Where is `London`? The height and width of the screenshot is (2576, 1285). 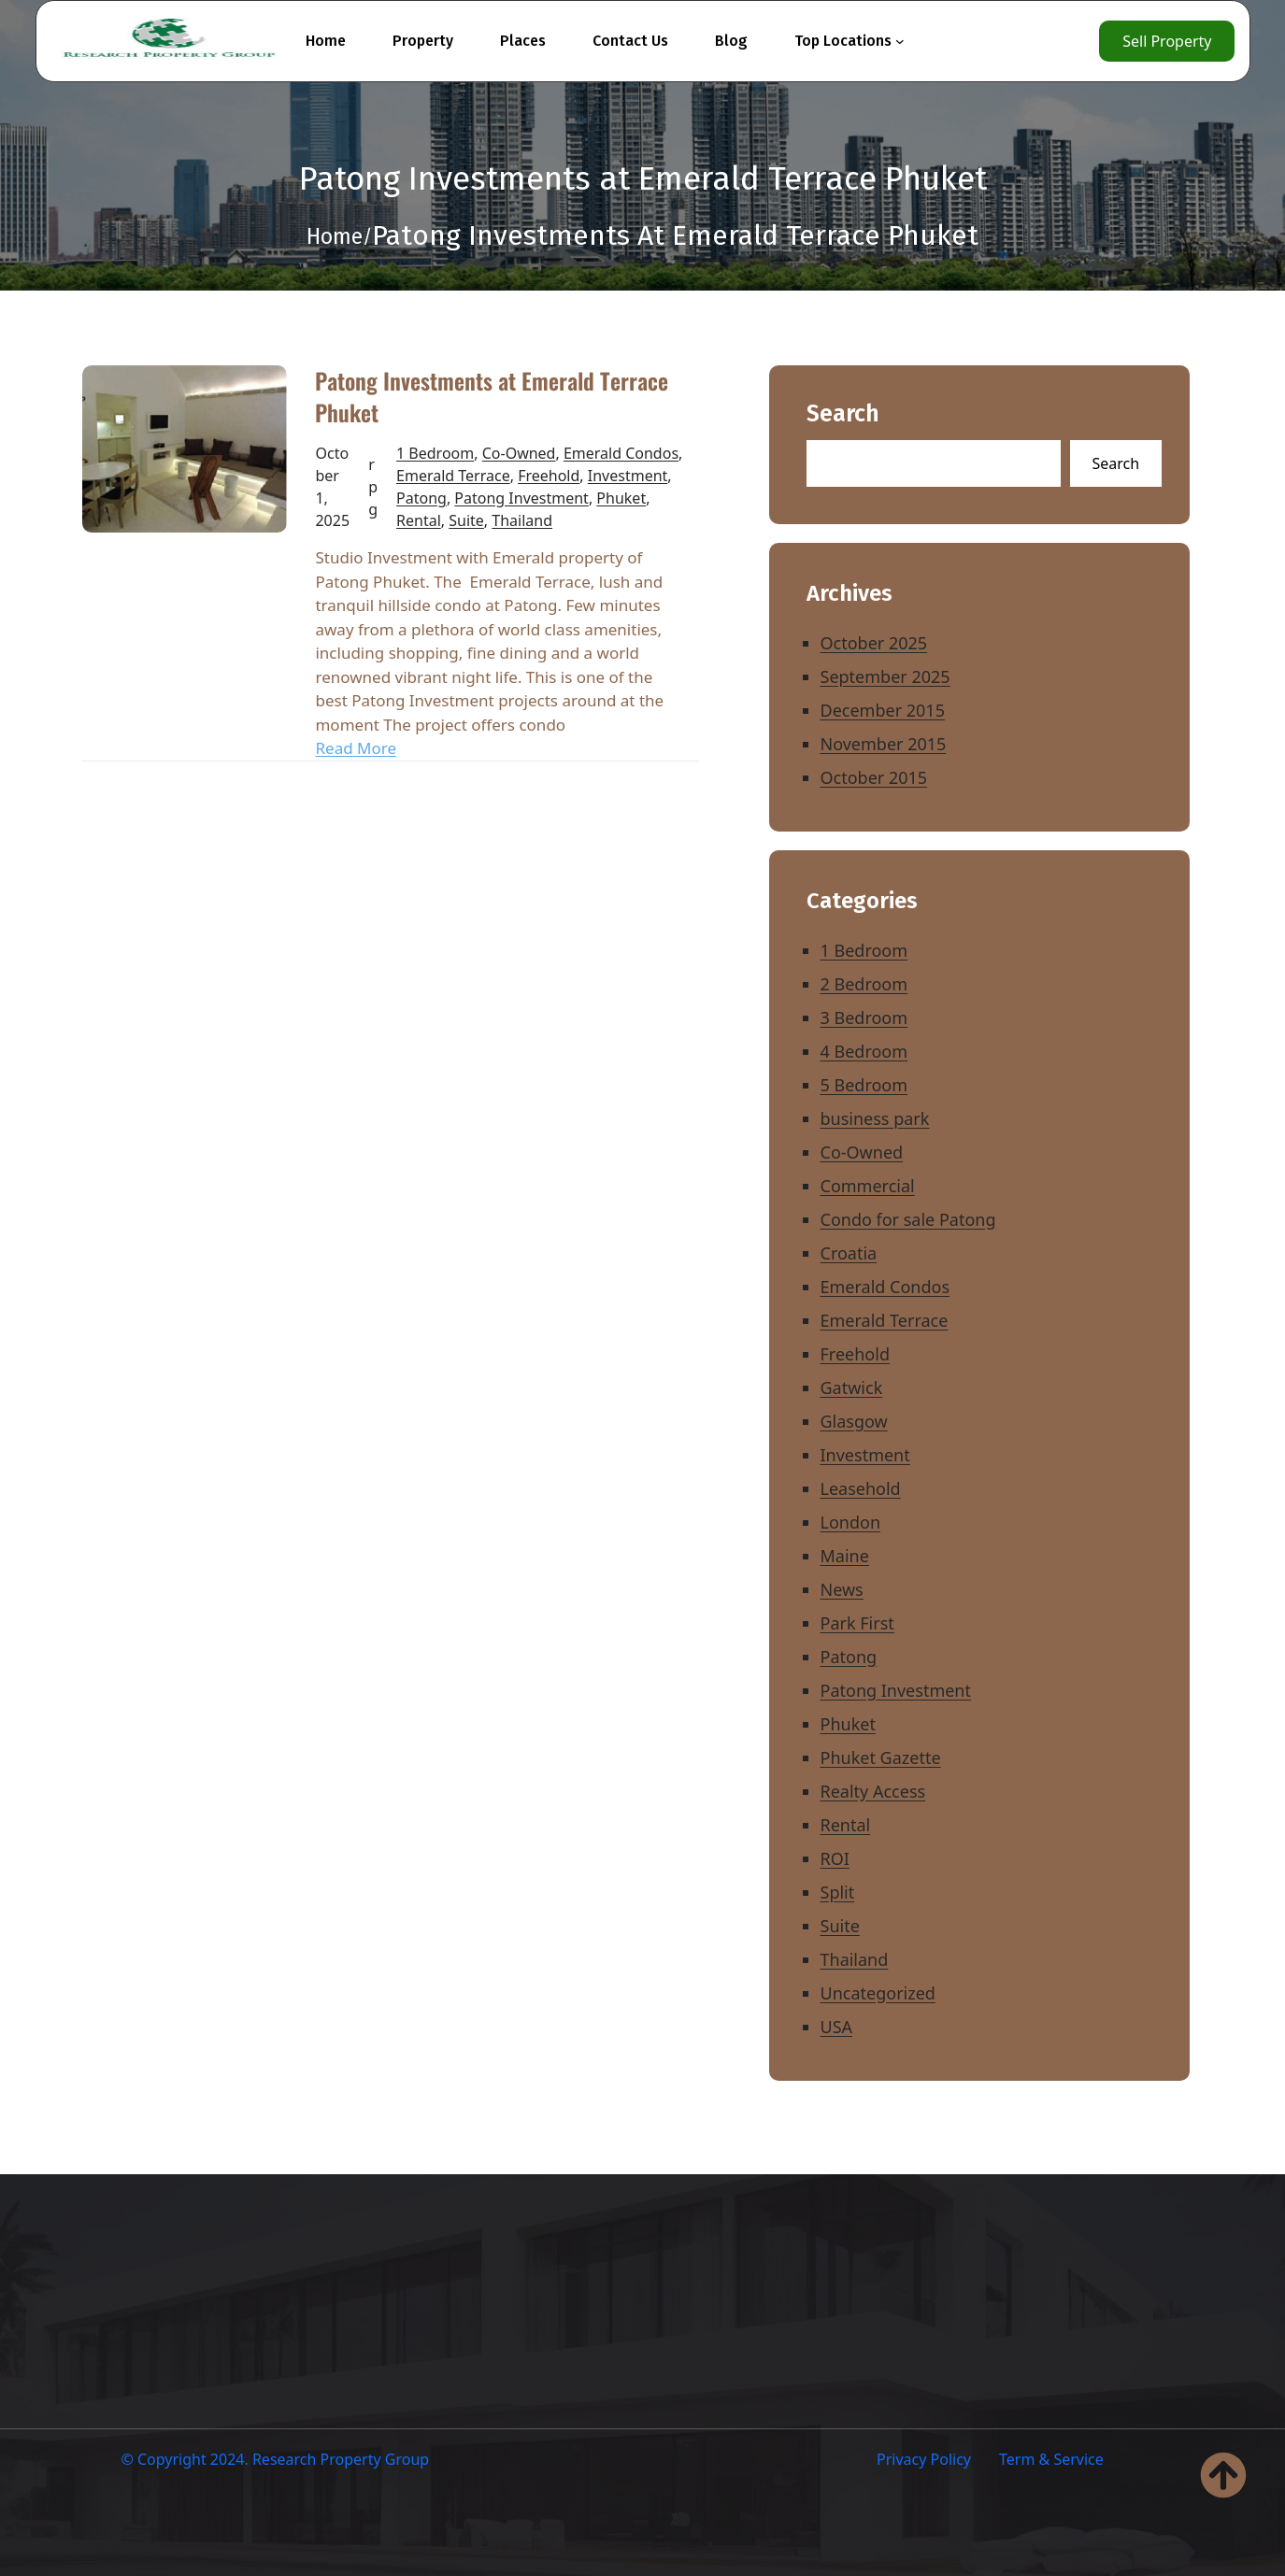 London is located at coordinates (851, 1522).